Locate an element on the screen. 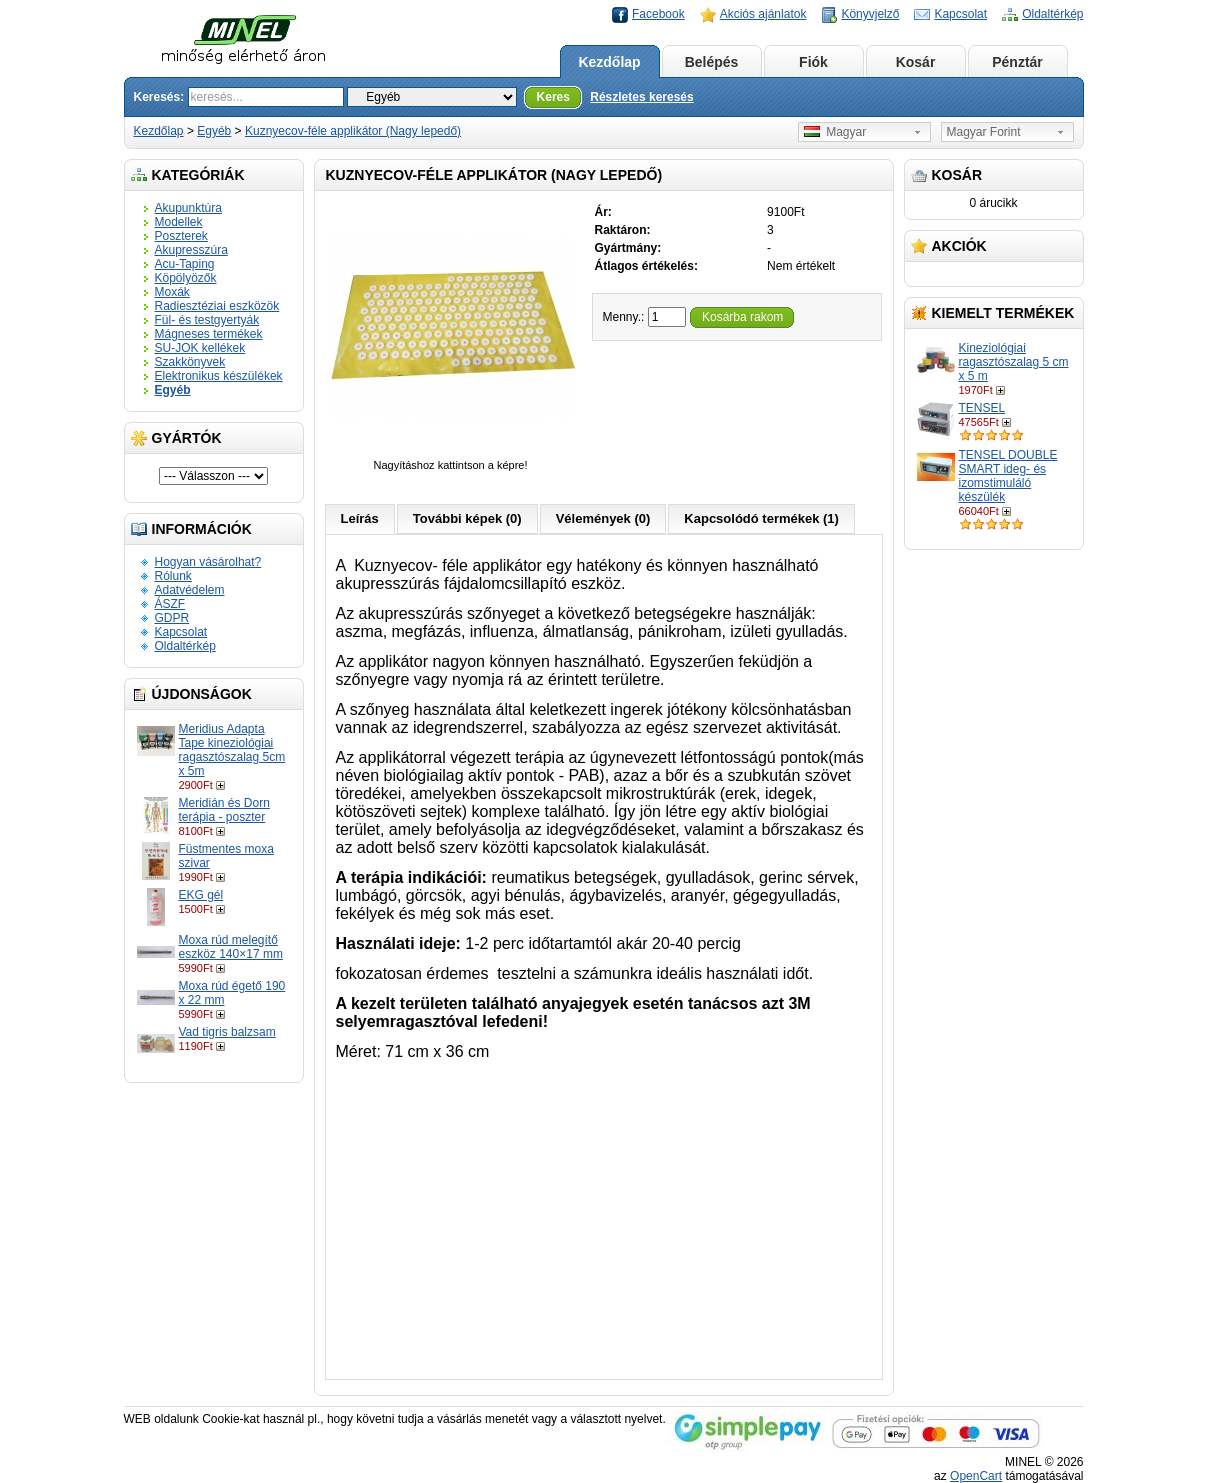  GDPR is located at coordinates (172, 618).